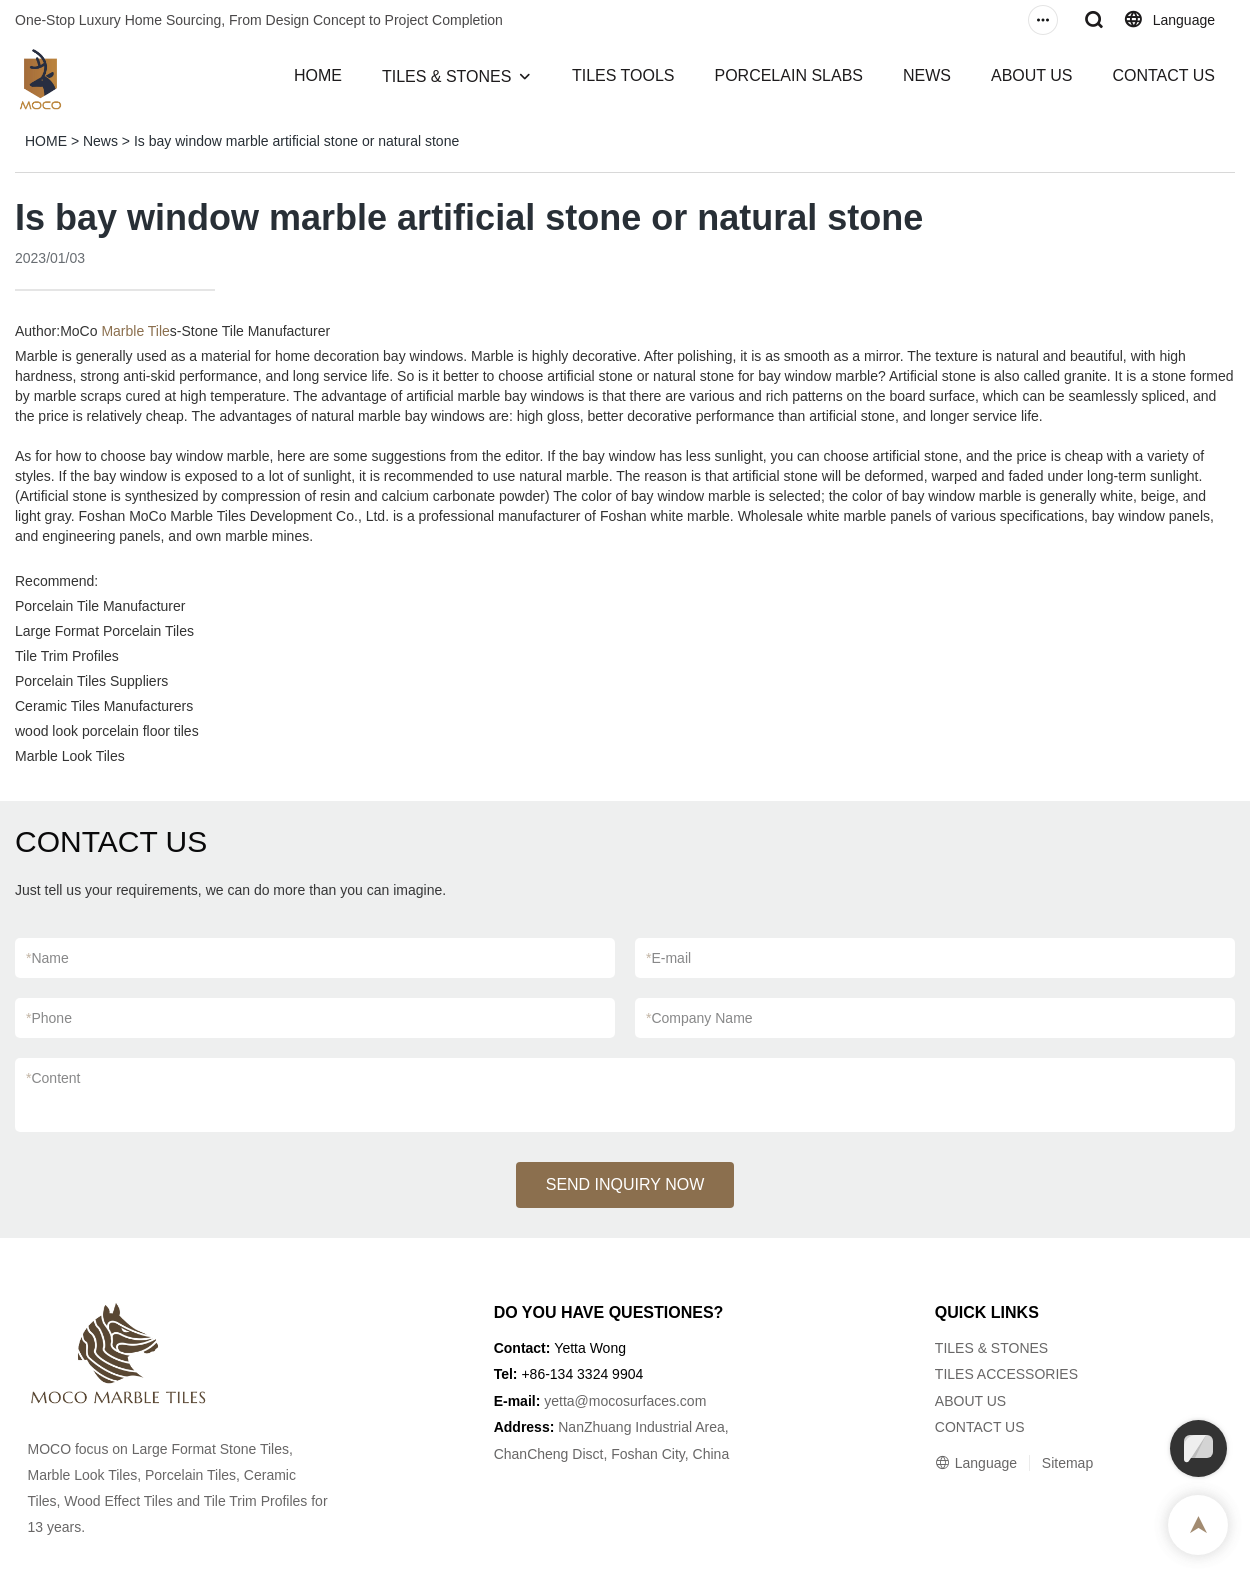  Describe the element at coordinates (100, 141) in the screenshot. I see `News` at that location.